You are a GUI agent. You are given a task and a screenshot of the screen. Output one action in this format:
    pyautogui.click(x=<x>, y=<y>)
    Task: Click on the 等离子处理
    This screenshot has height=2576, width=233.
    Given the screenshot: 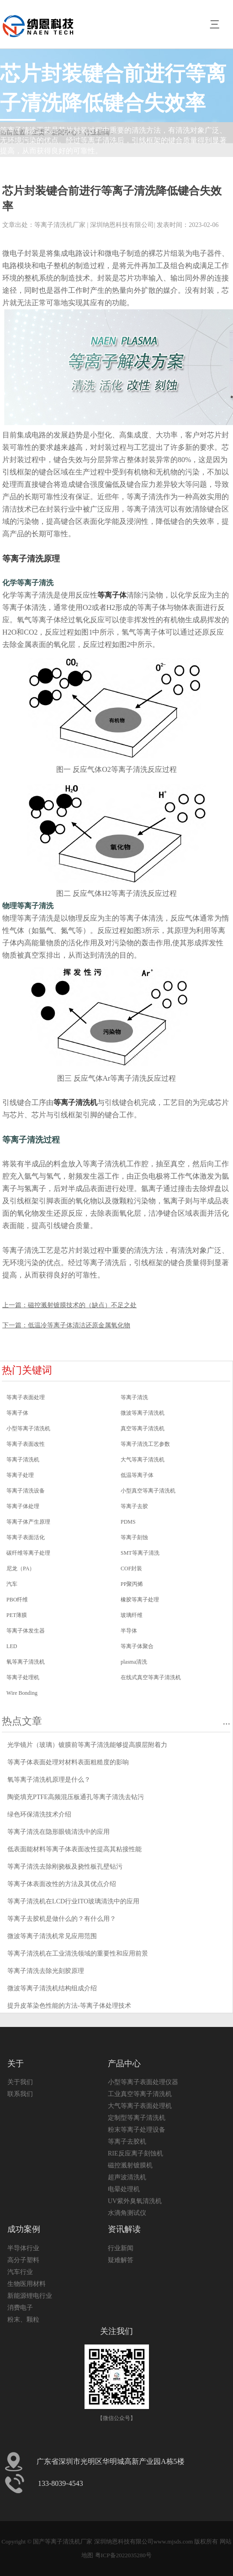 What is the action you would take?
    pyautogui.click(x=20, y=1475)
    